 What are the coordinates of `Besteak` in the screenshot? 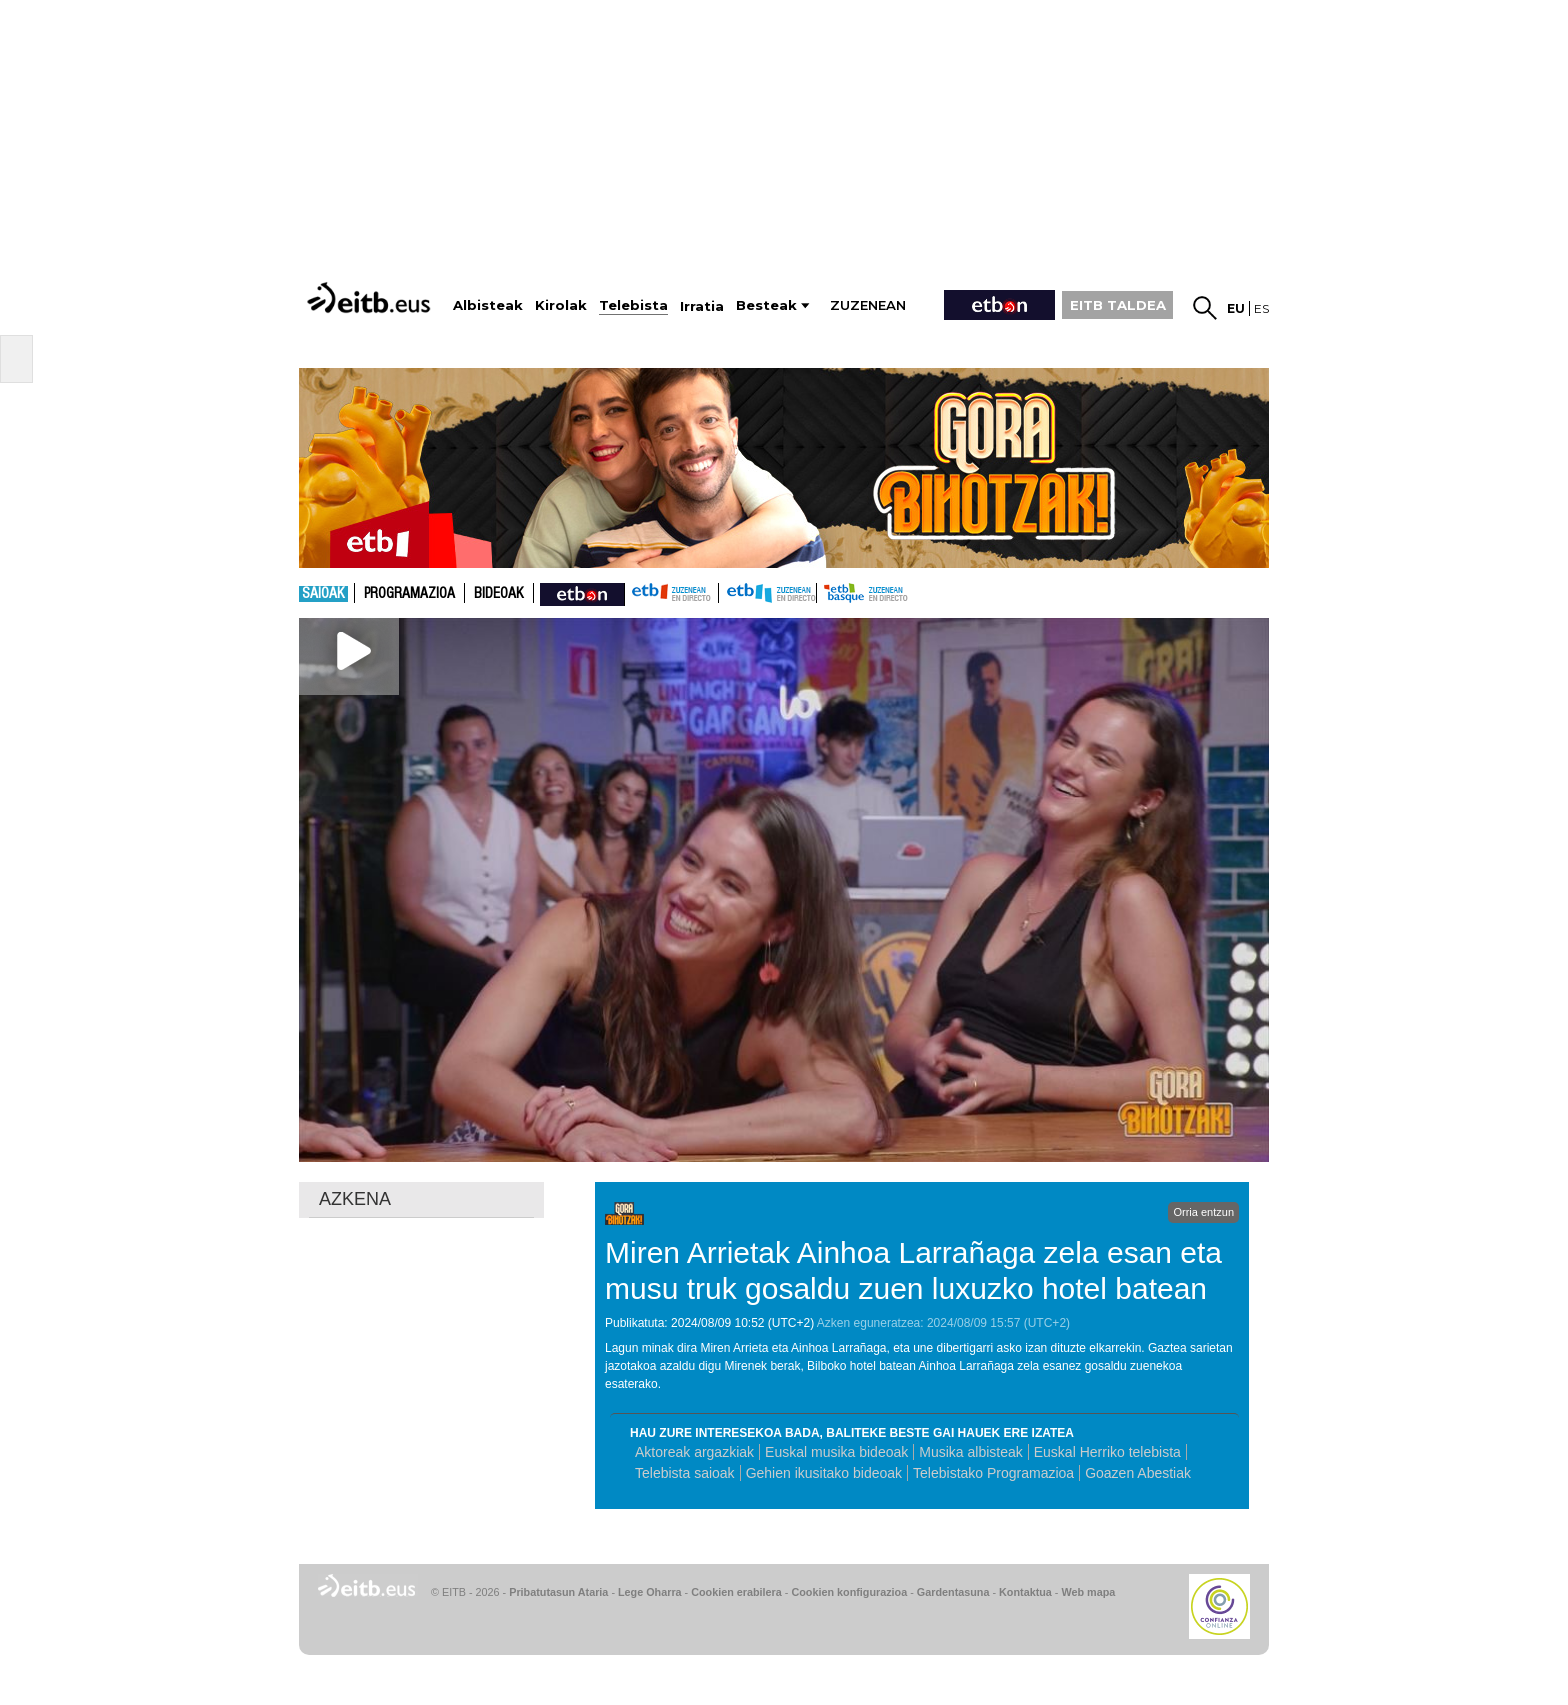 It's located at (766, 305).